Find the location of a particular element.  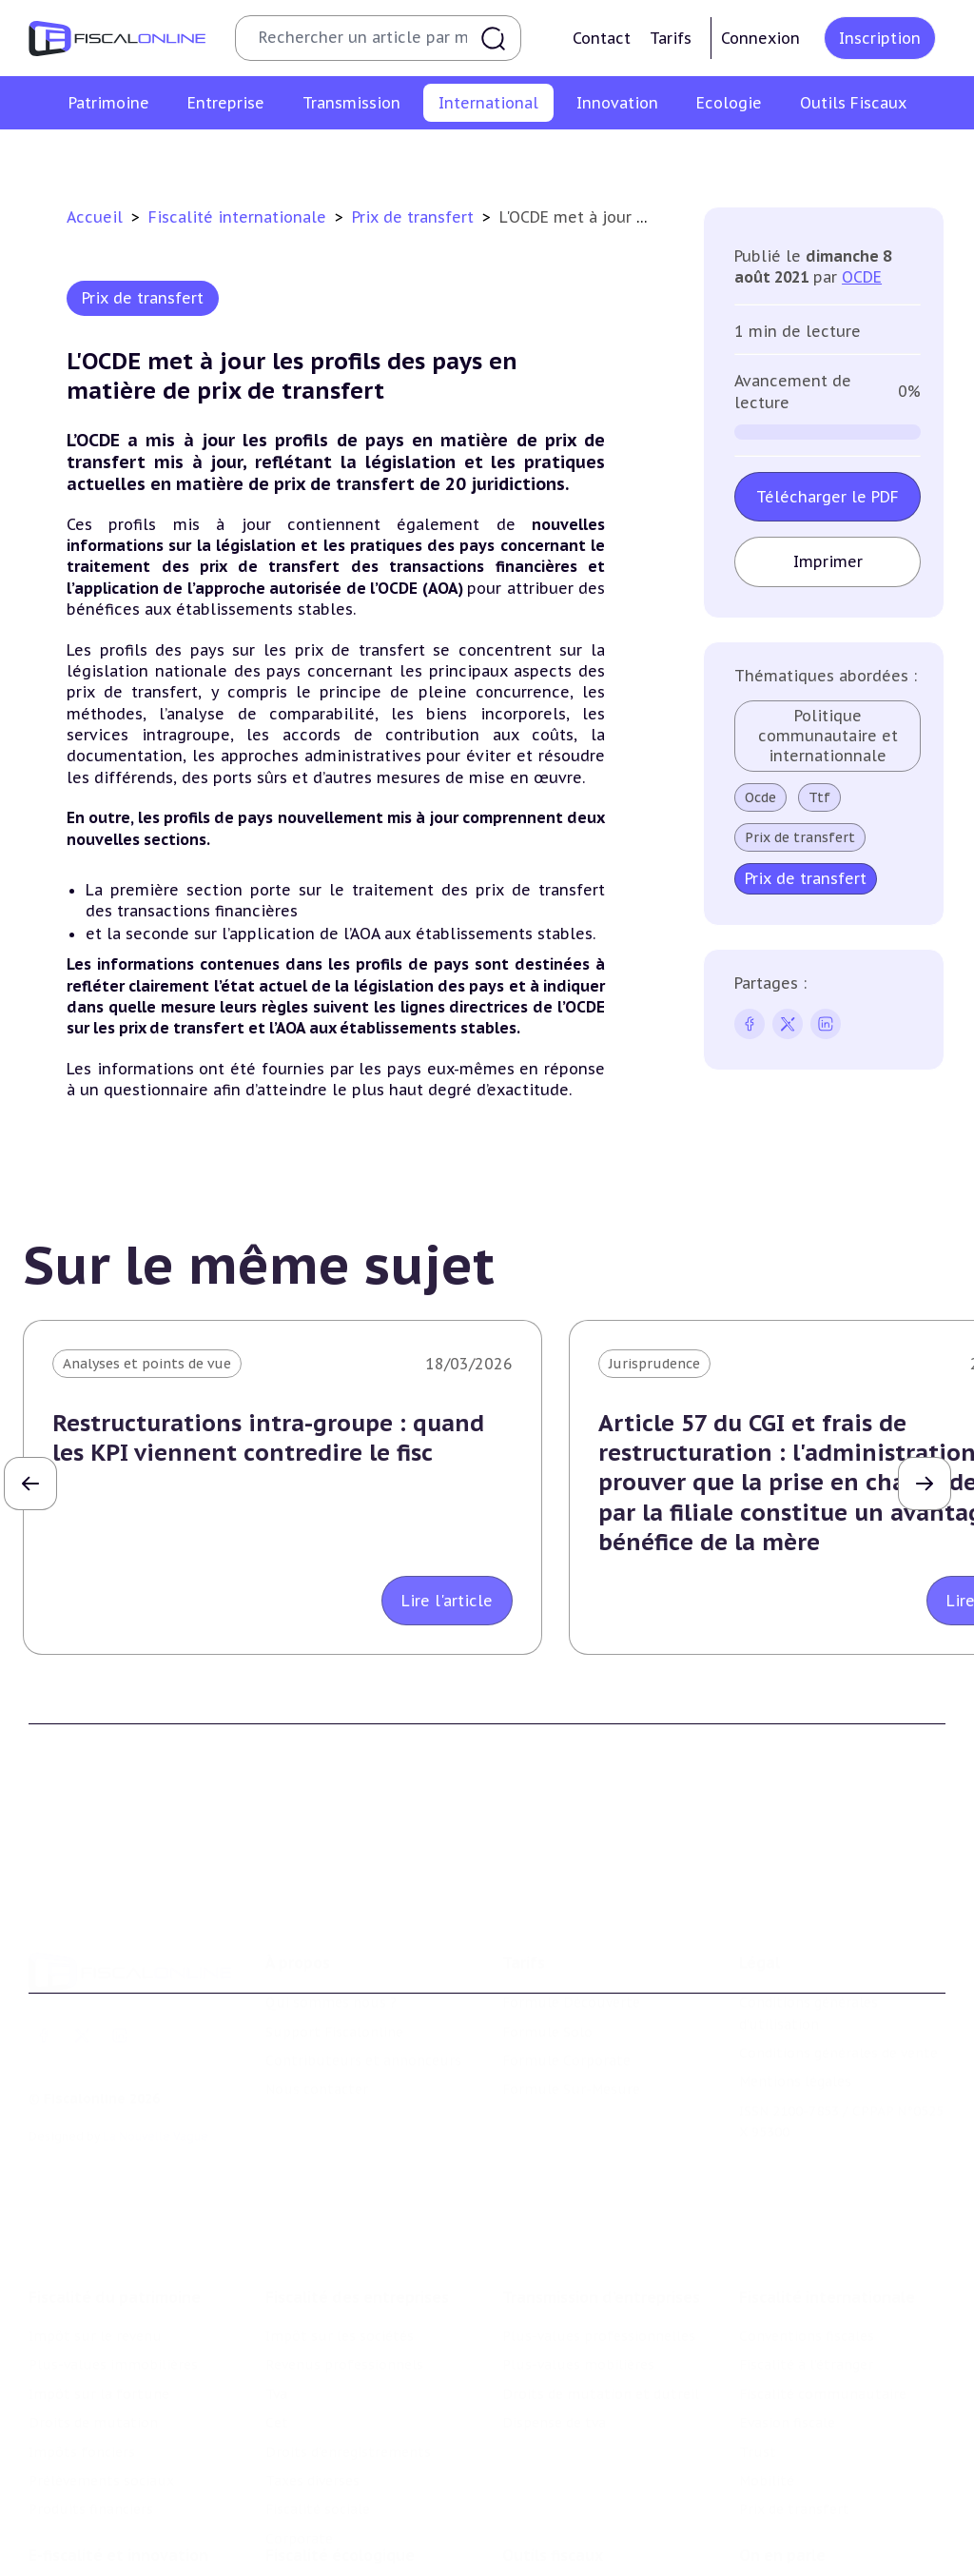

Fiscalité des entreprises is located at coordinates (357, 2172).